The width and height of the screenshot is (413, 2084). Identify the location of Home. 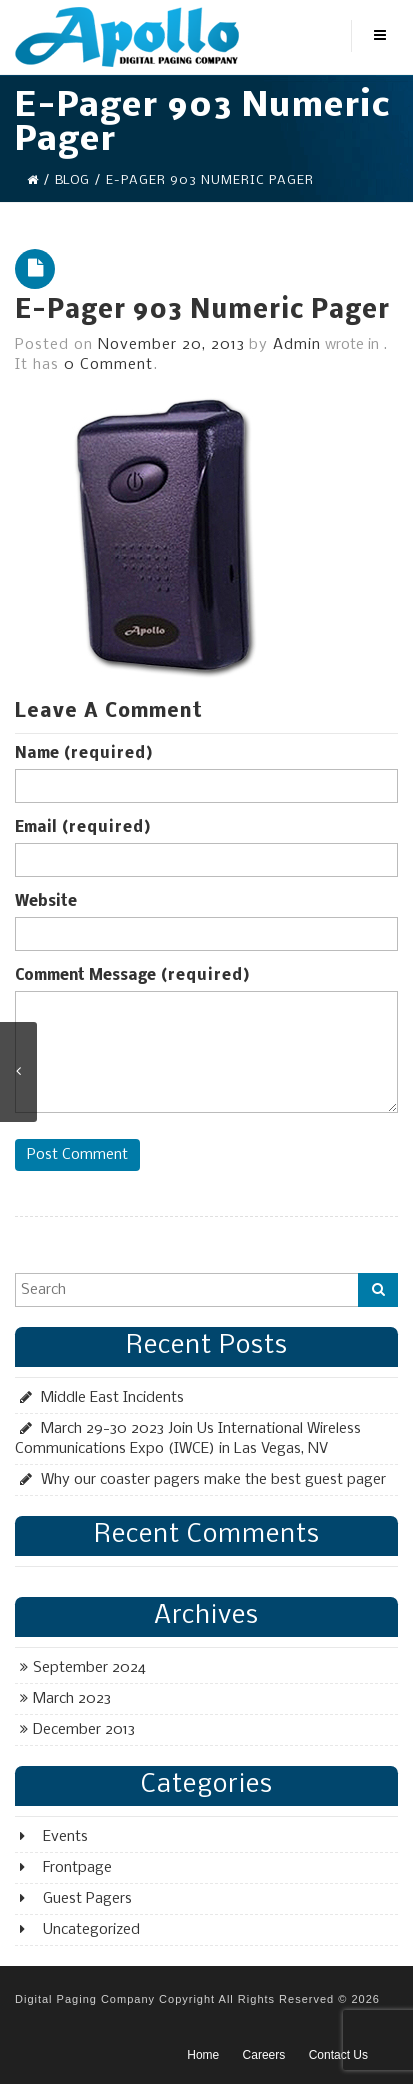
(203, 2055).